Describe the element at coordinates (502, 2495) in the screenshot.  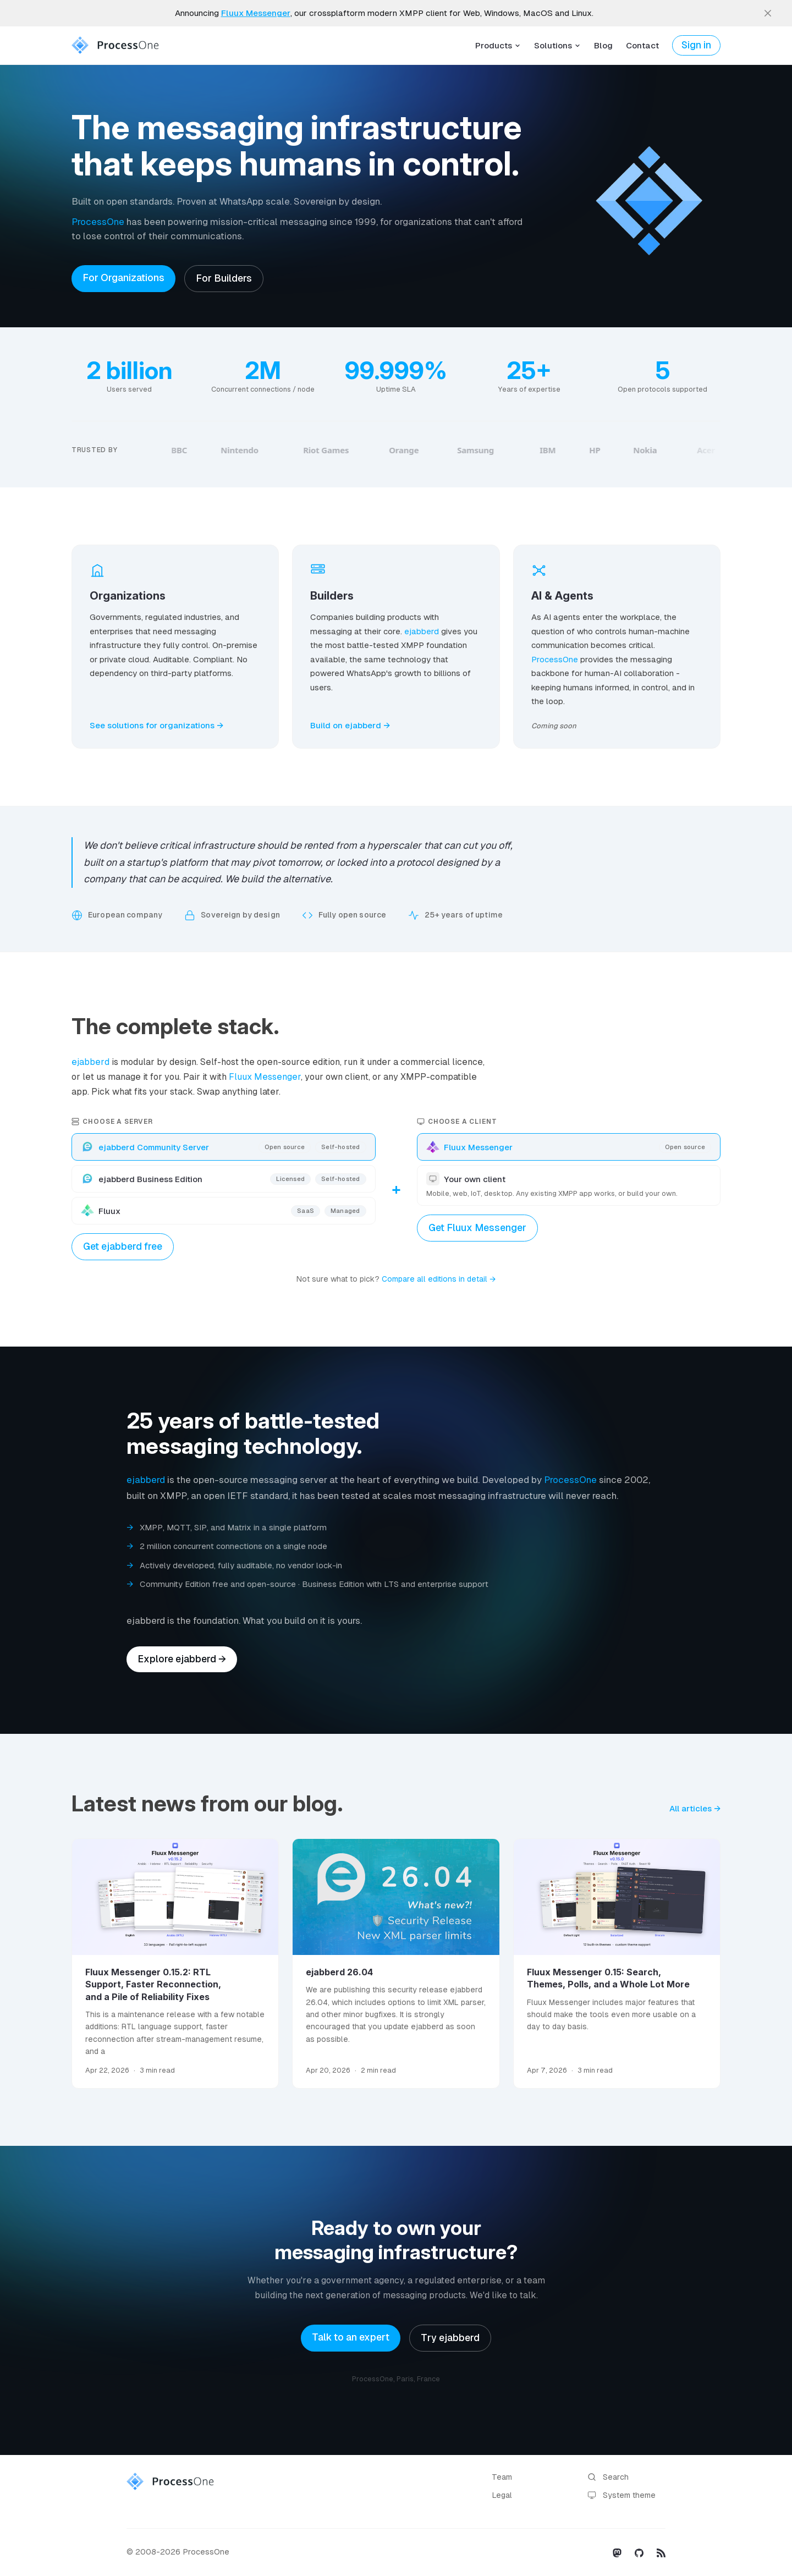
I see `Legal` at that location.